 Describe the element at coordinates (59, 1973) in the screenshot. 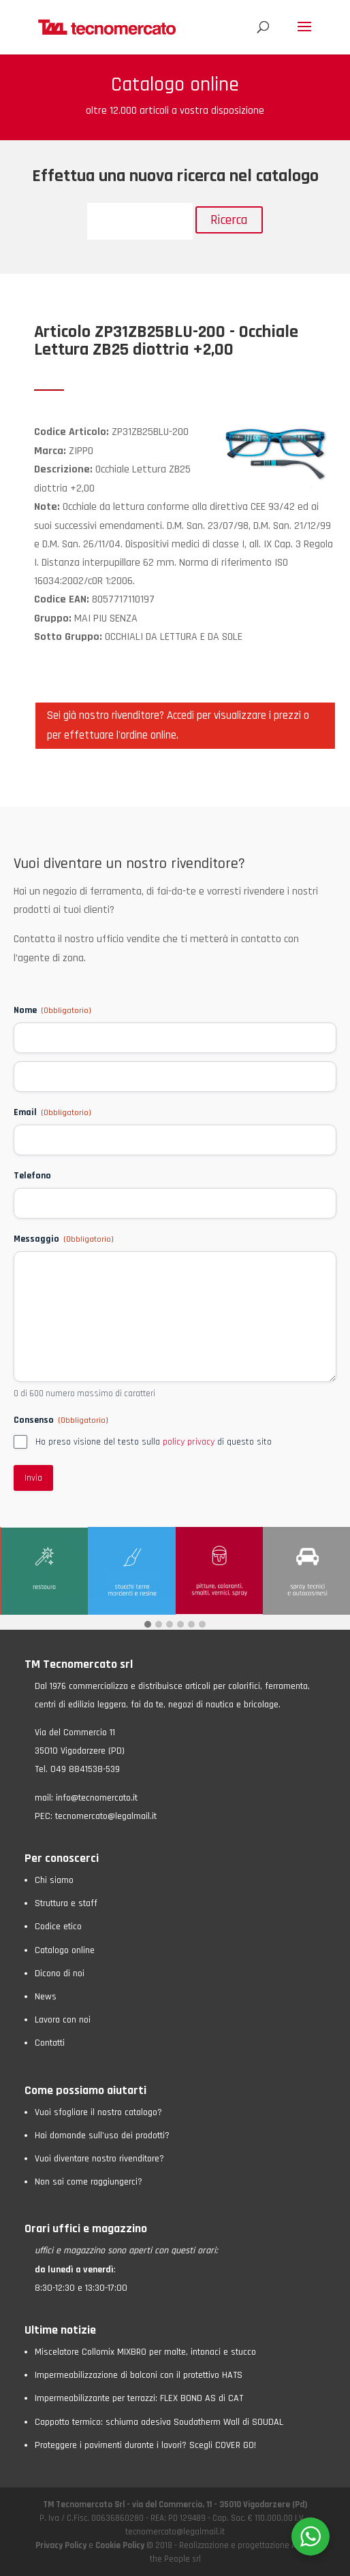

I see `Dicono di noi` at that location.